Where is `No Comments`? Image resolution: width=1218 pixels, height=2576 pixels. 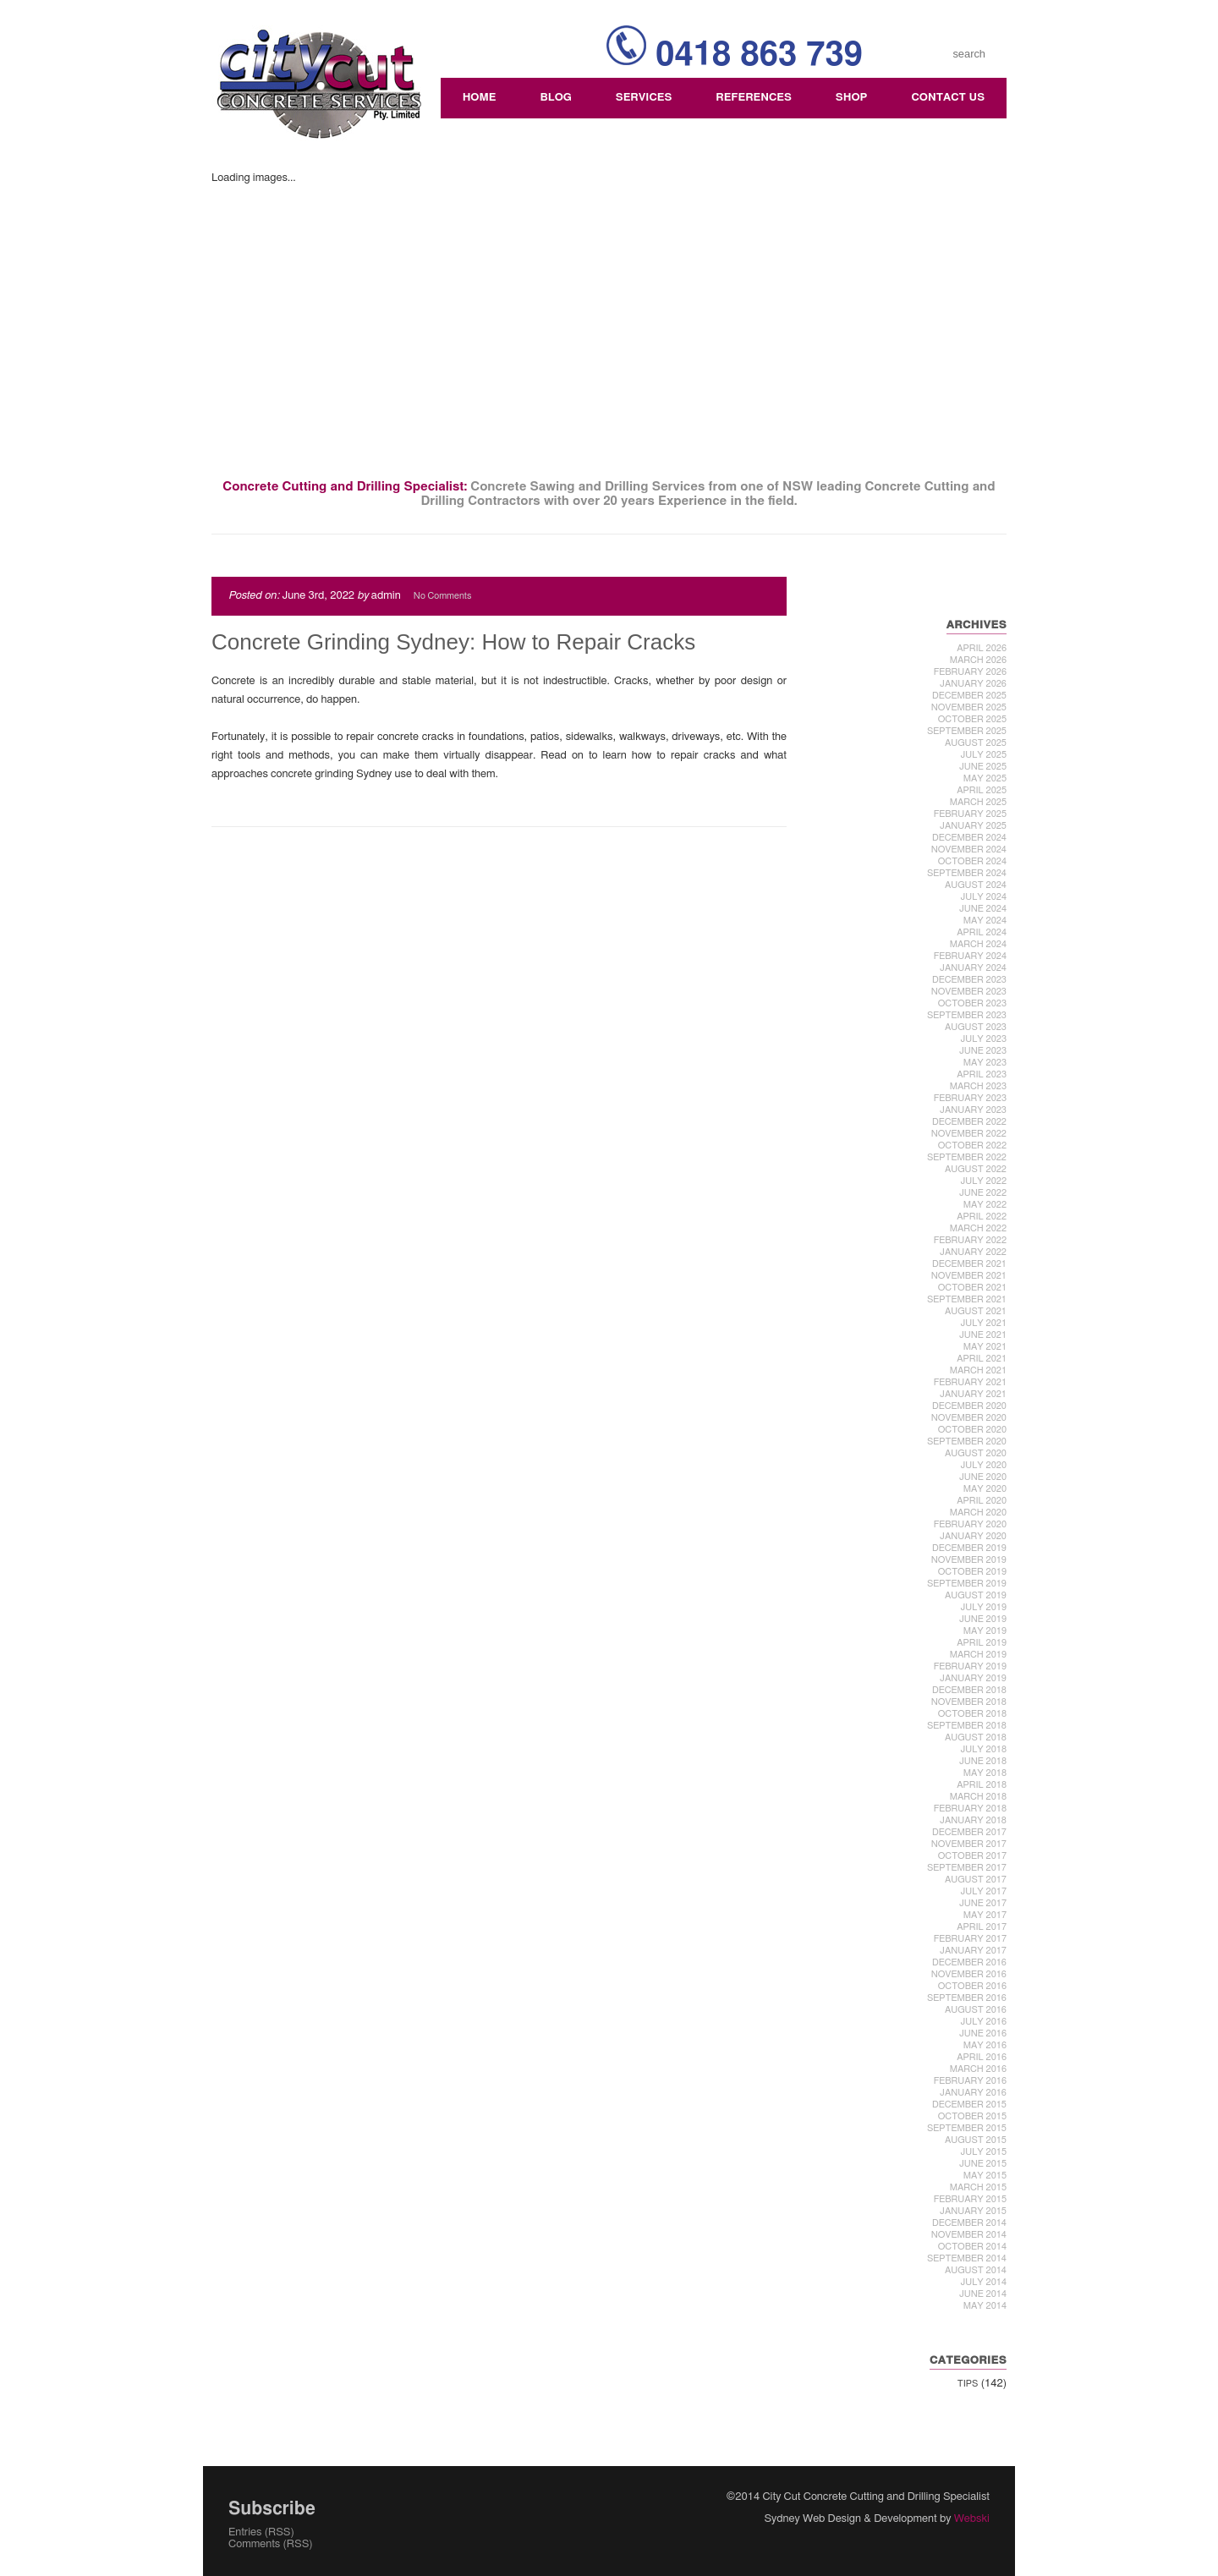
No Comments is located at coordinates (442, 595).